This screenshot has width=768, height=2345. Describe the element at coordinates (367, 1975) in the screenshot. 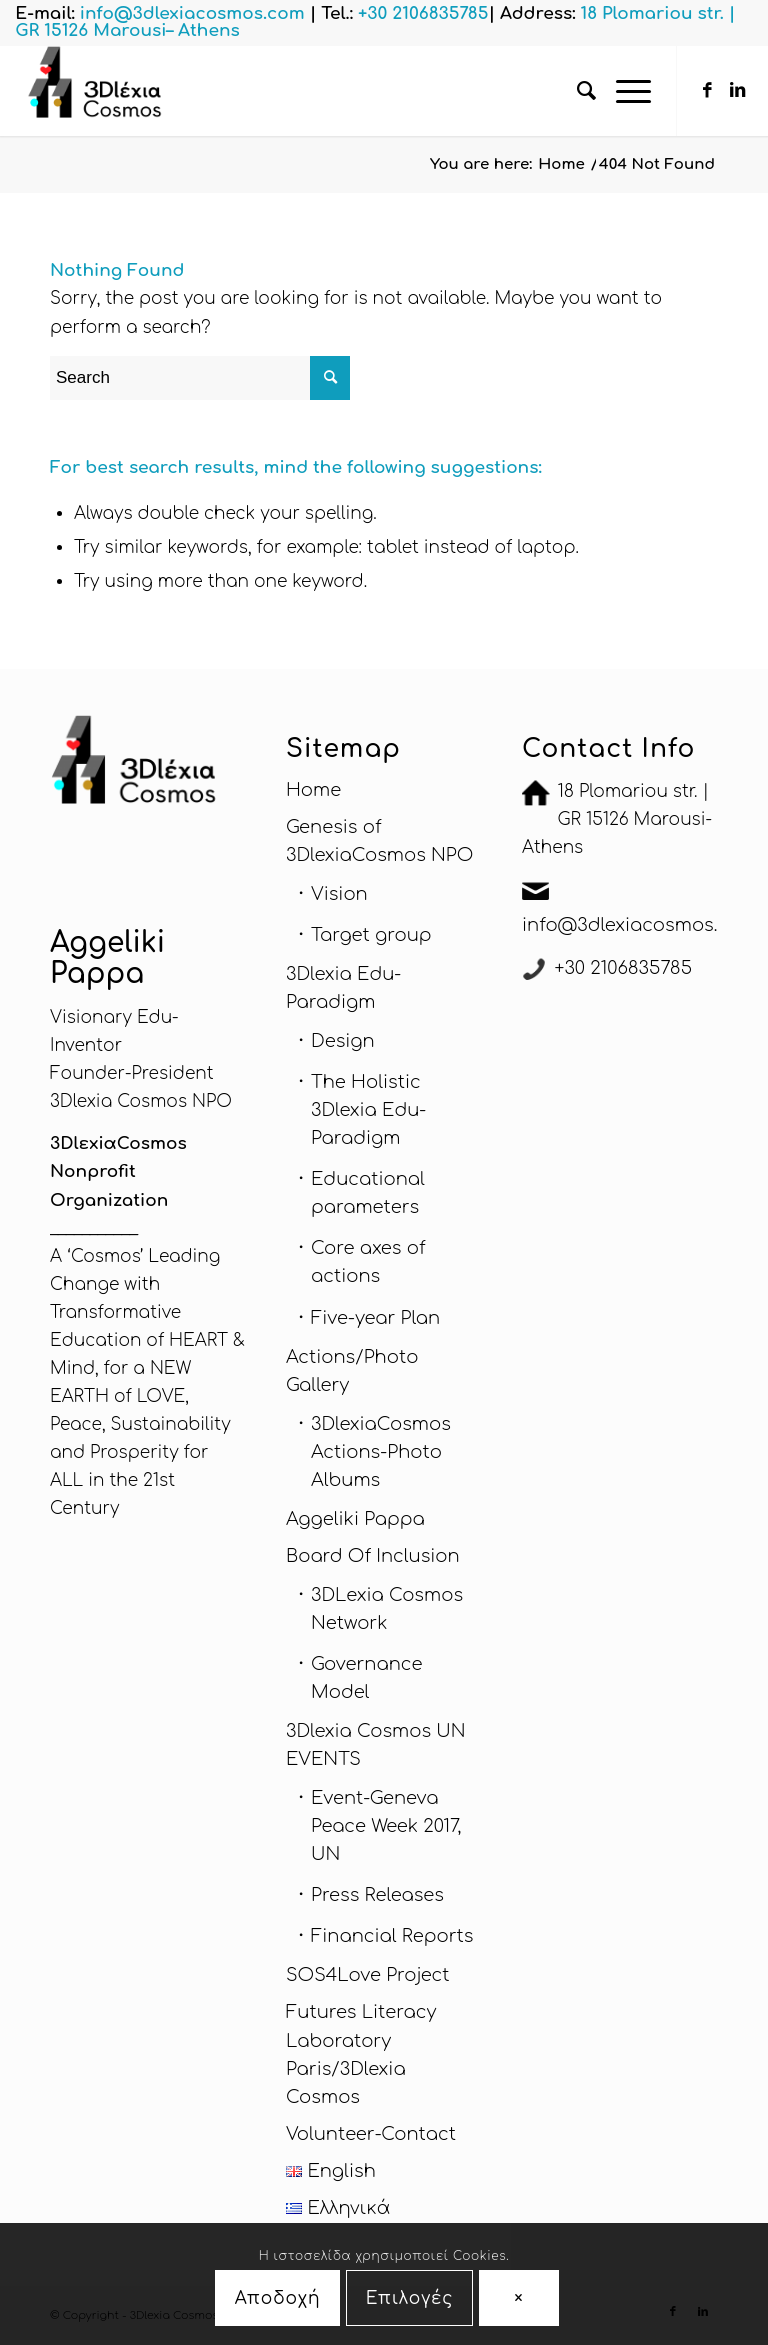

I see `SOS4Love Project` at that location.